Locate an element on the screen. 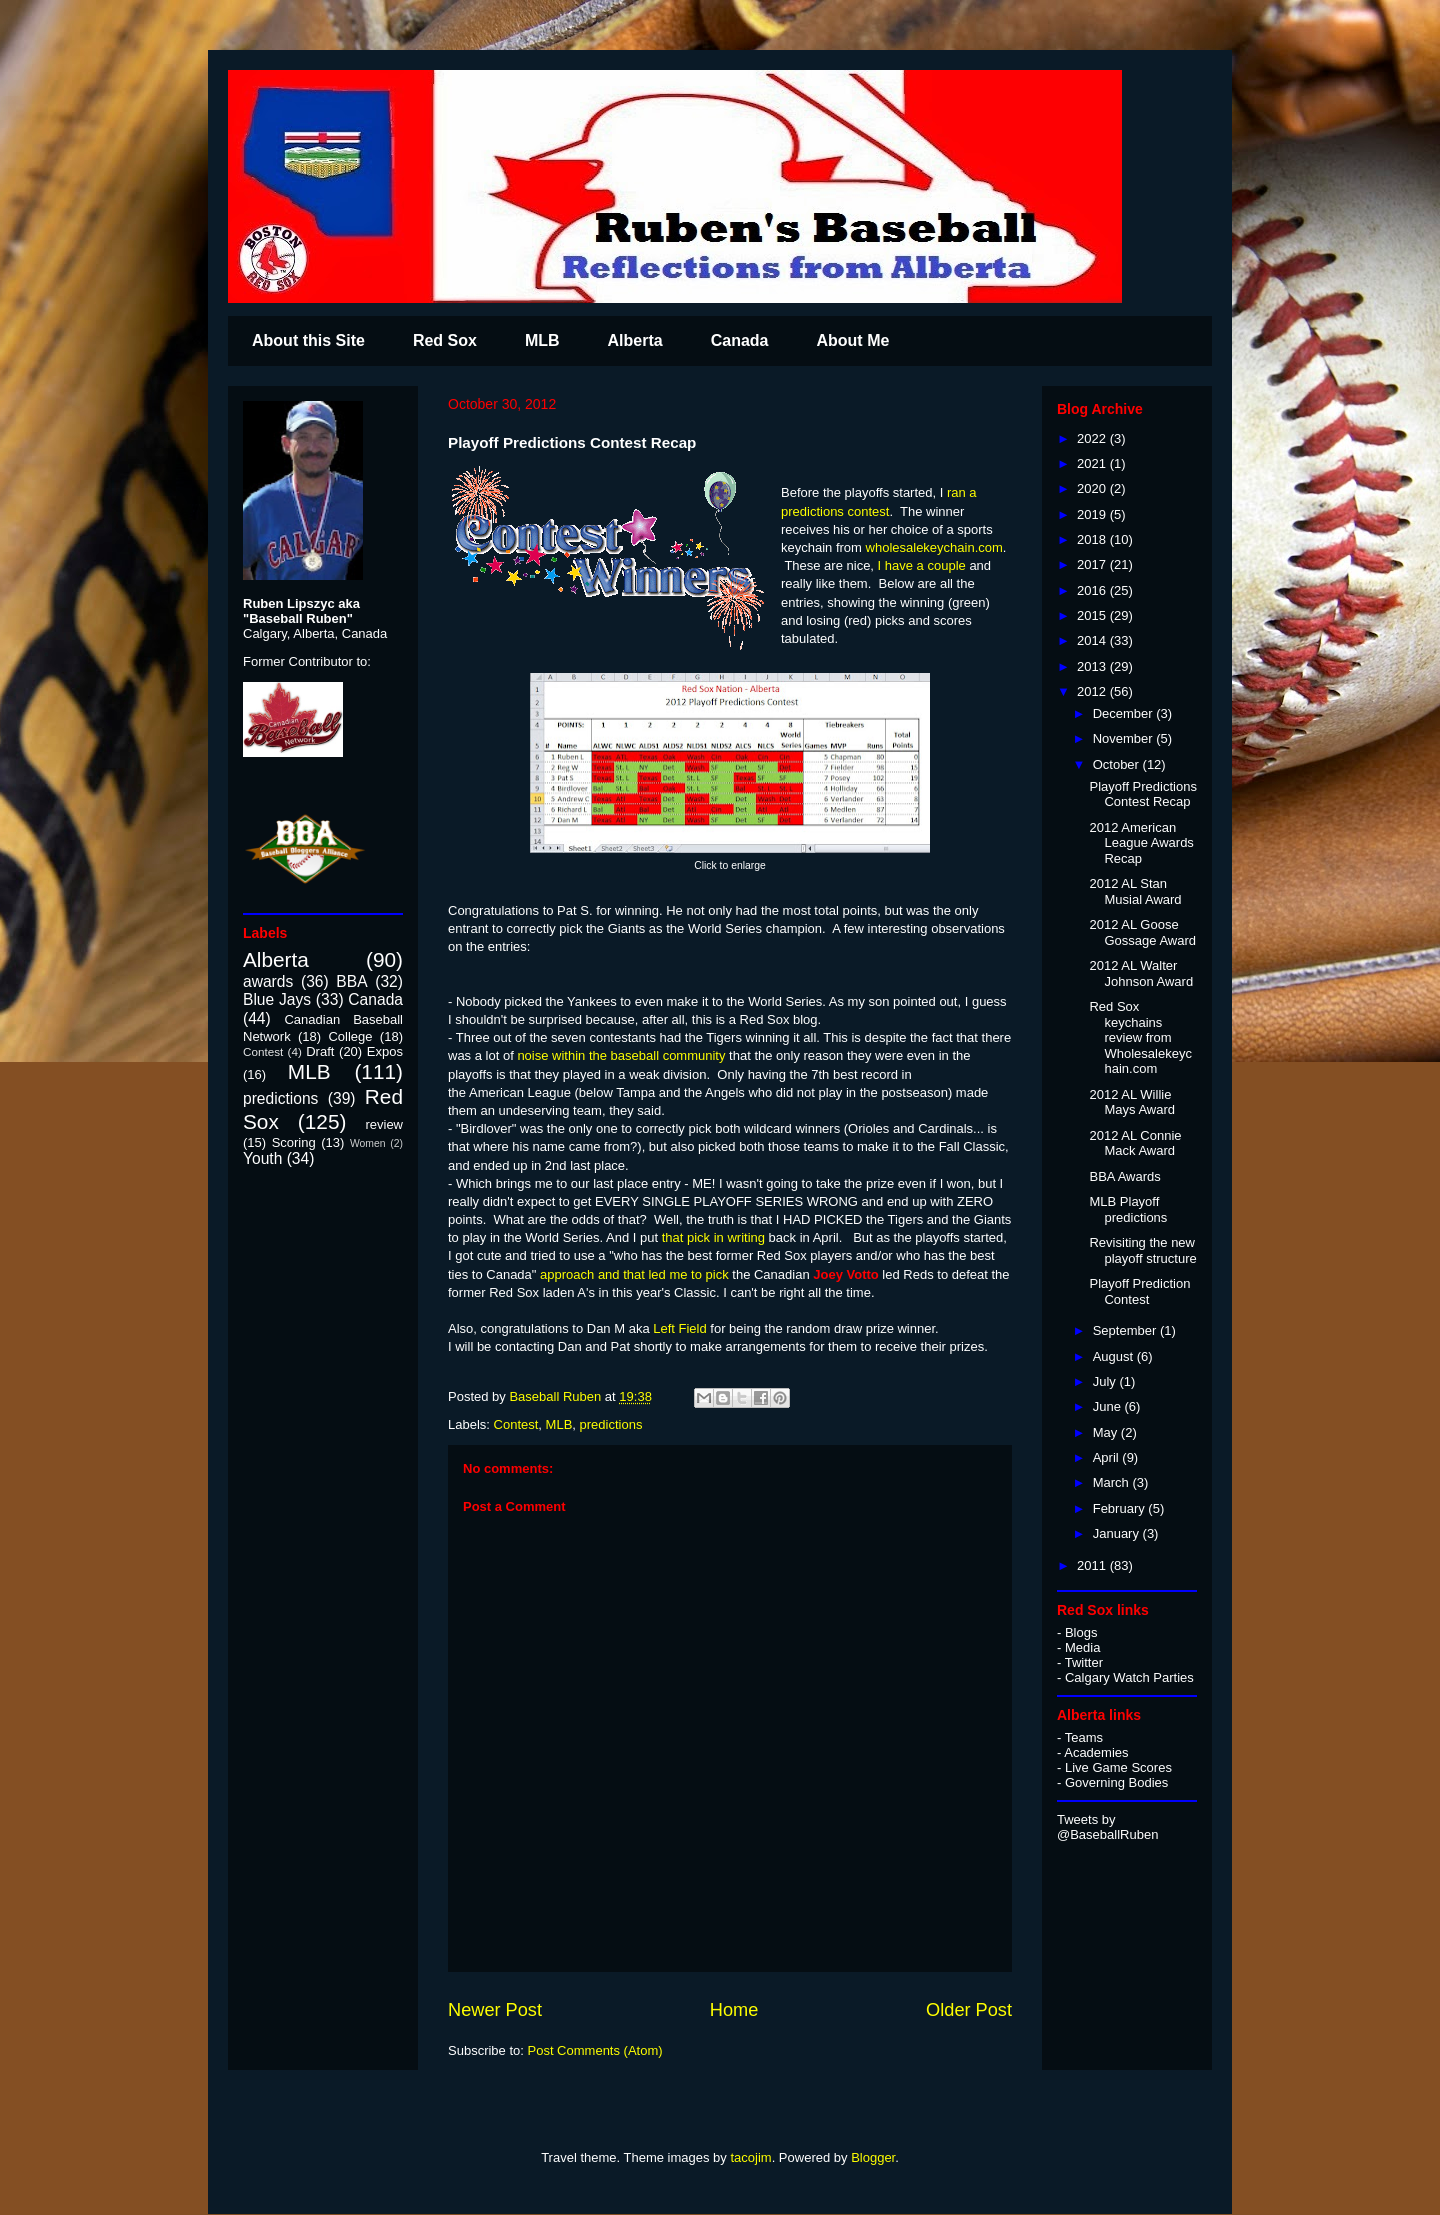  February is located at coordinates (1121, 1508).